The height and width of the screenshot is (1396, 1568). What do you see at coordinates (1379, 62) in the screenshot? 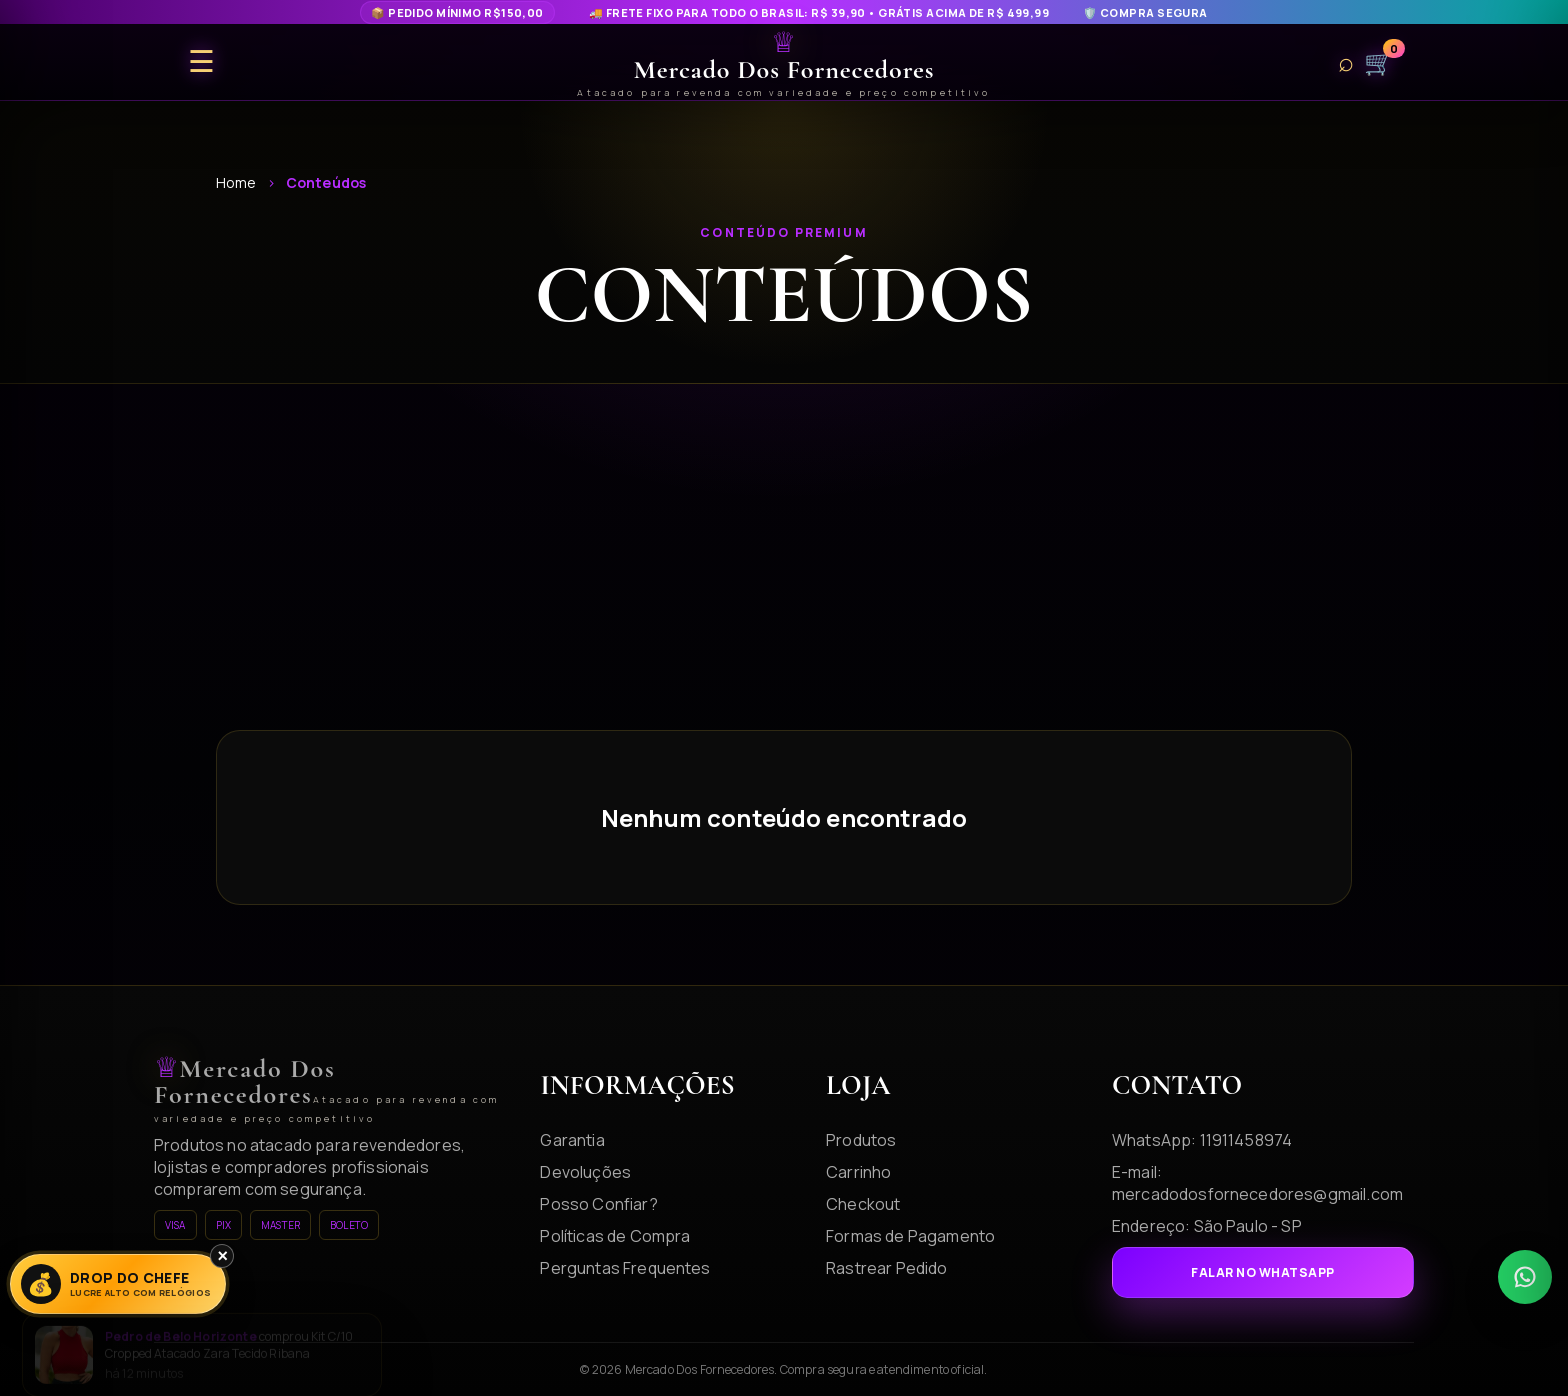
I see `🛒 [Carrinho]` at bounding box center [1379, 62].